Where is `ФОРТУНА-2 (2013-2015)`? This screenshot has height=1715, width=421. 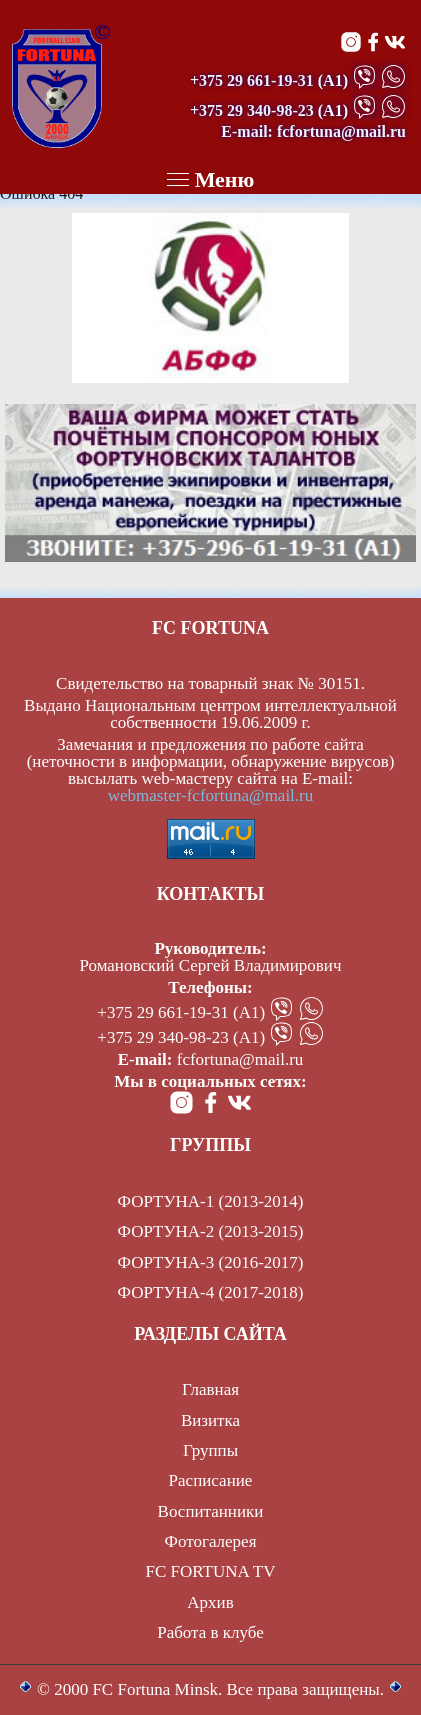
ФОРТУНА-2 (2013-2015) is located at coordinates (211, 1231).